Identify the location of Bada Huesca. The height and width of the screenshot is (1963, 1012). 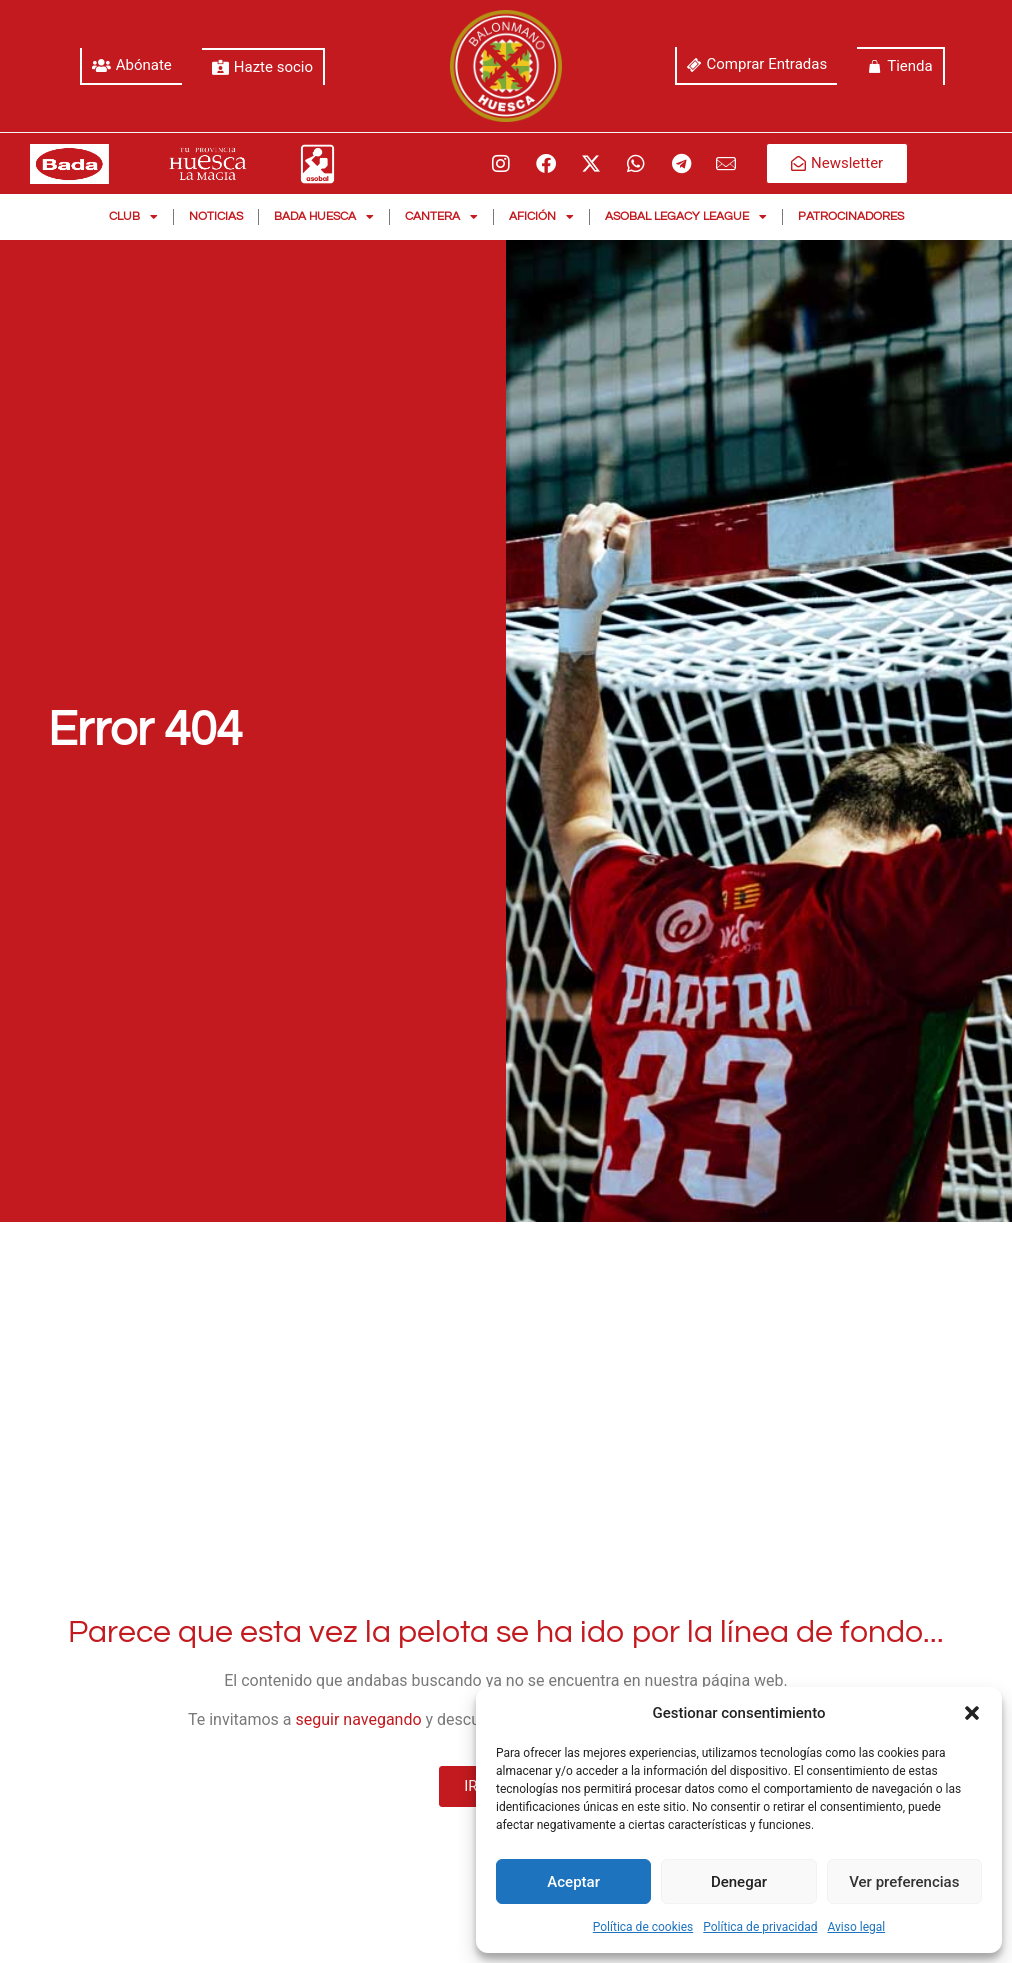
(324, 217).